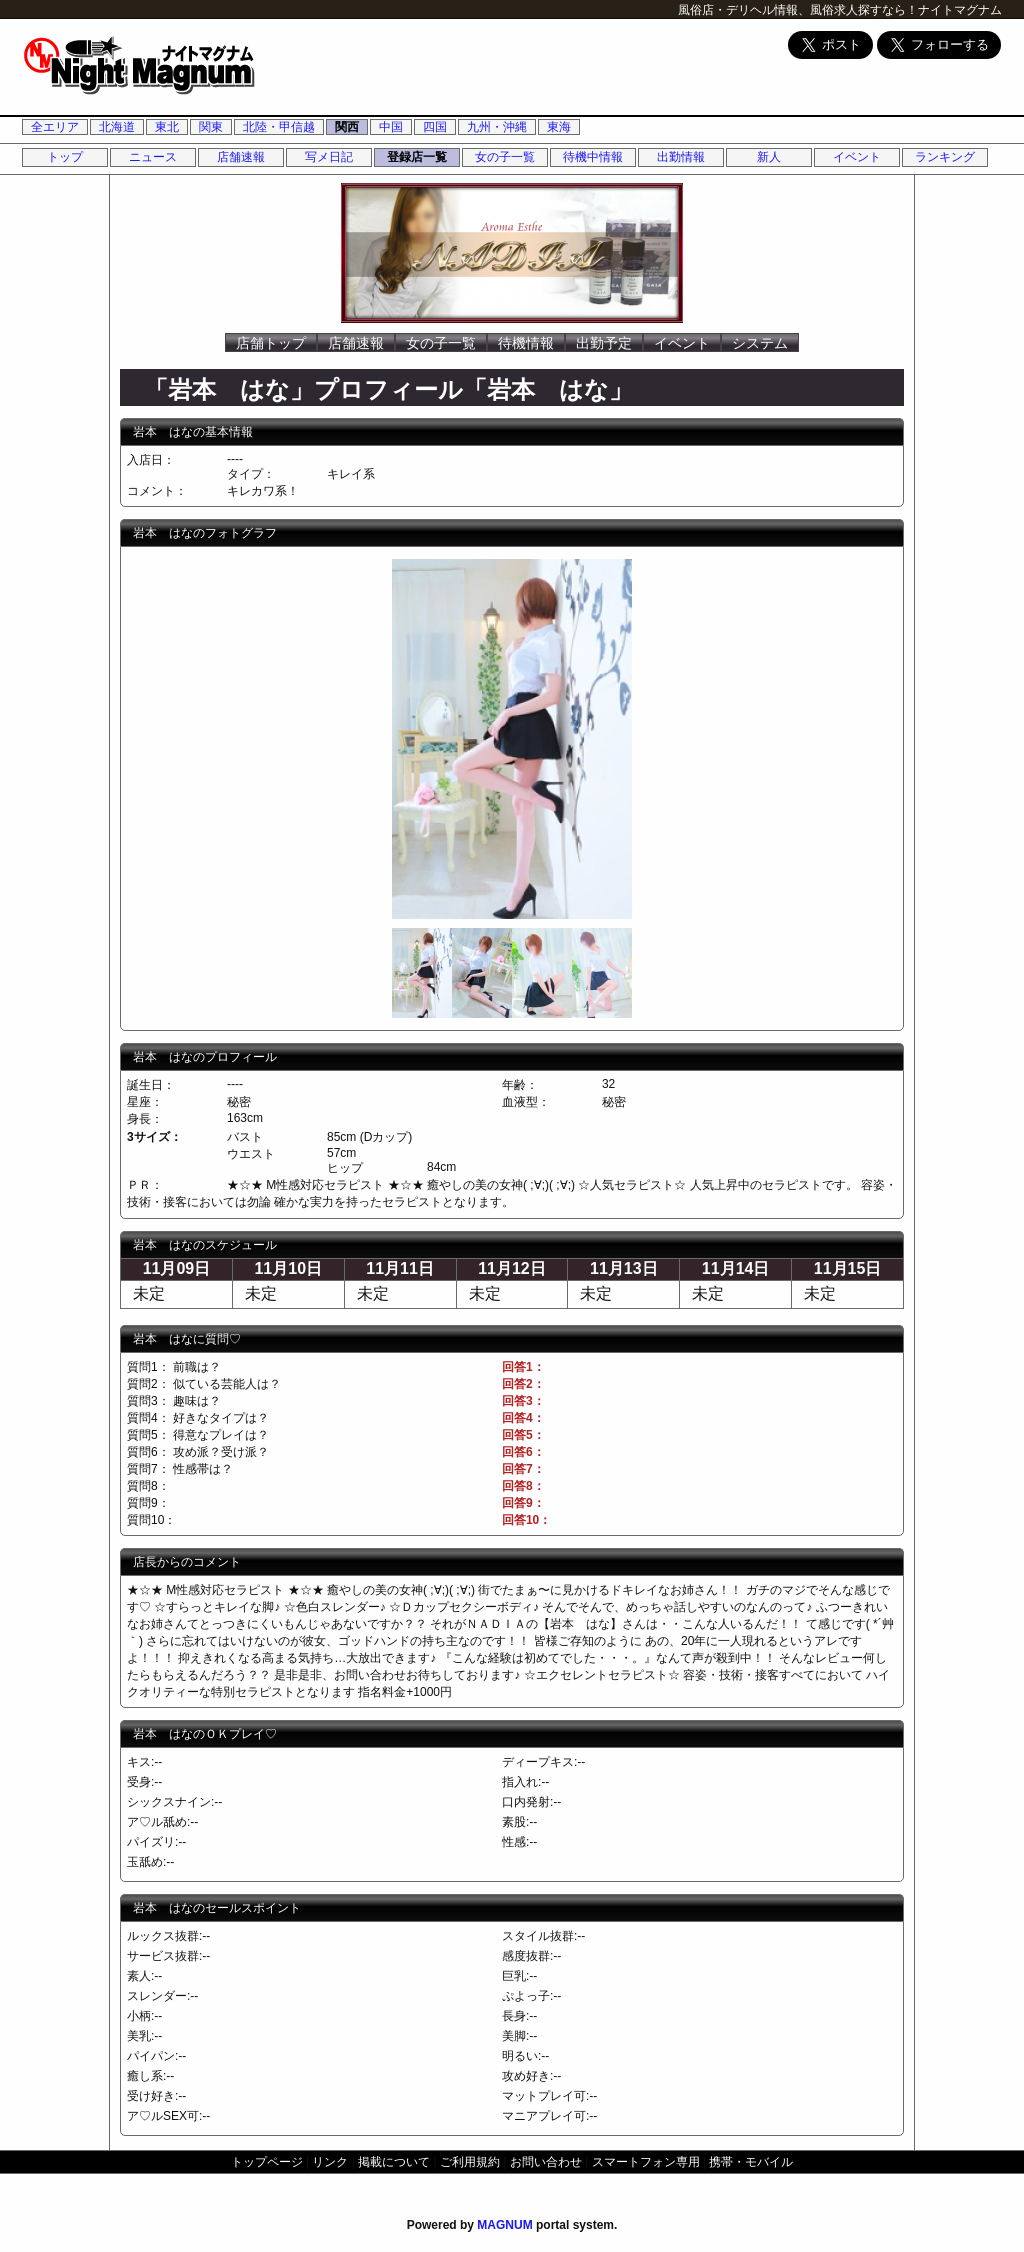 This screenshot has width=1024, height=2252. I want to click on 待機中情報, so click(593, 157).